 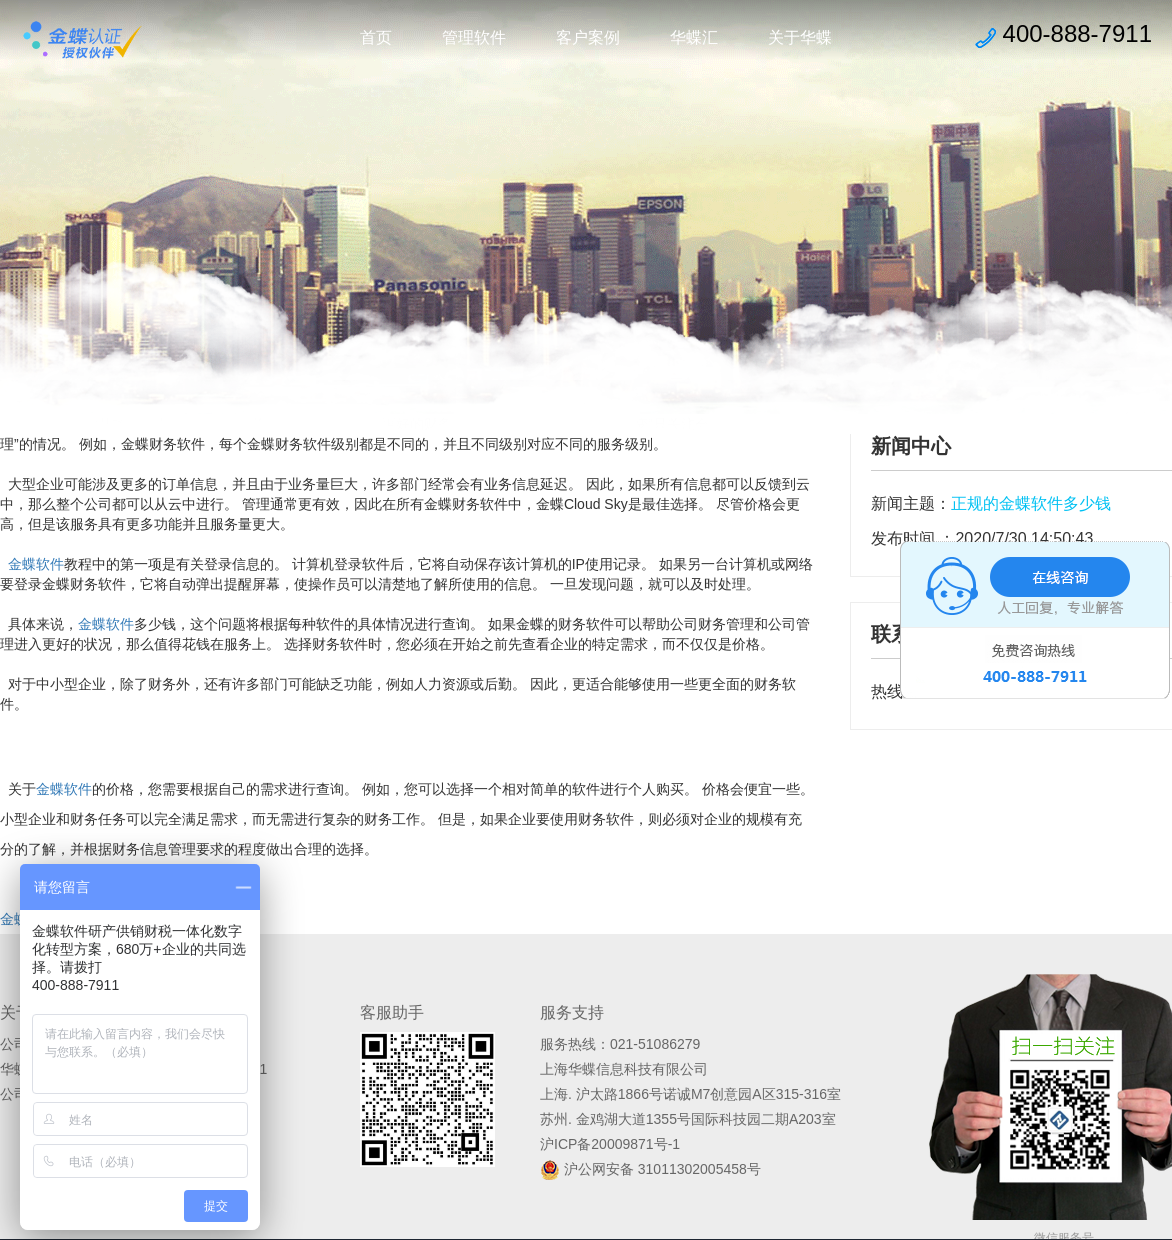 I want to click on 沪公网安备 31011302005458号, so click(x=650, y=1169).